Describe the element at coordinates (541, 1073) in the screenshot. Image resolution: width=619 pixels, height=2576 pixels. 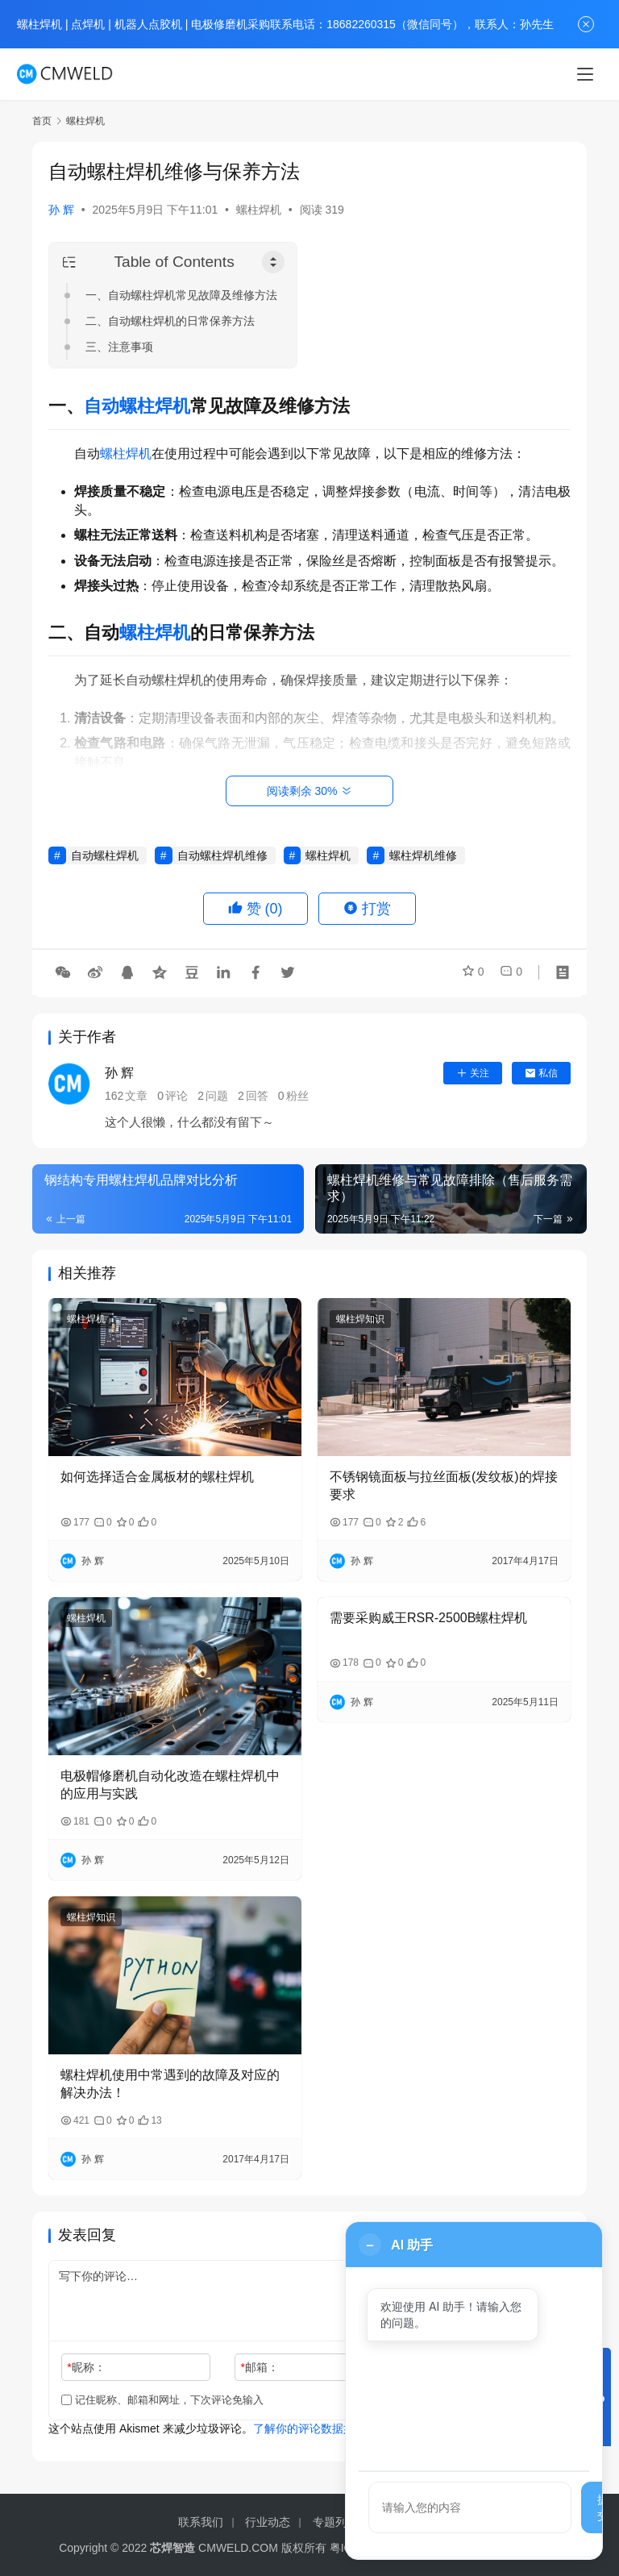
I see `私信` at that location.